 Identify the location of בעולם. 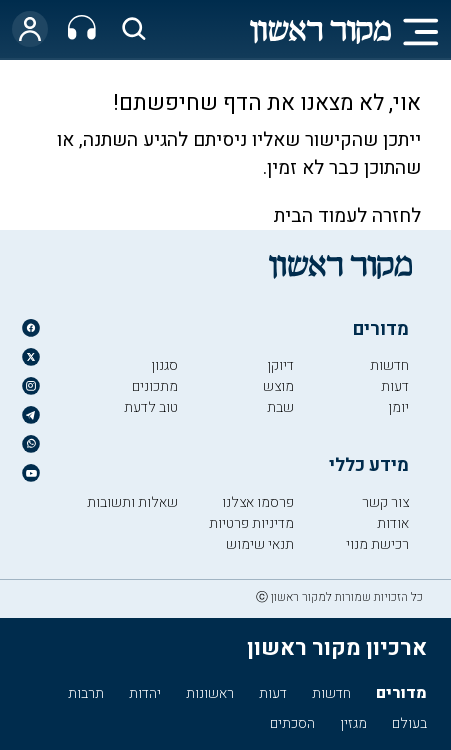
(409, 723).